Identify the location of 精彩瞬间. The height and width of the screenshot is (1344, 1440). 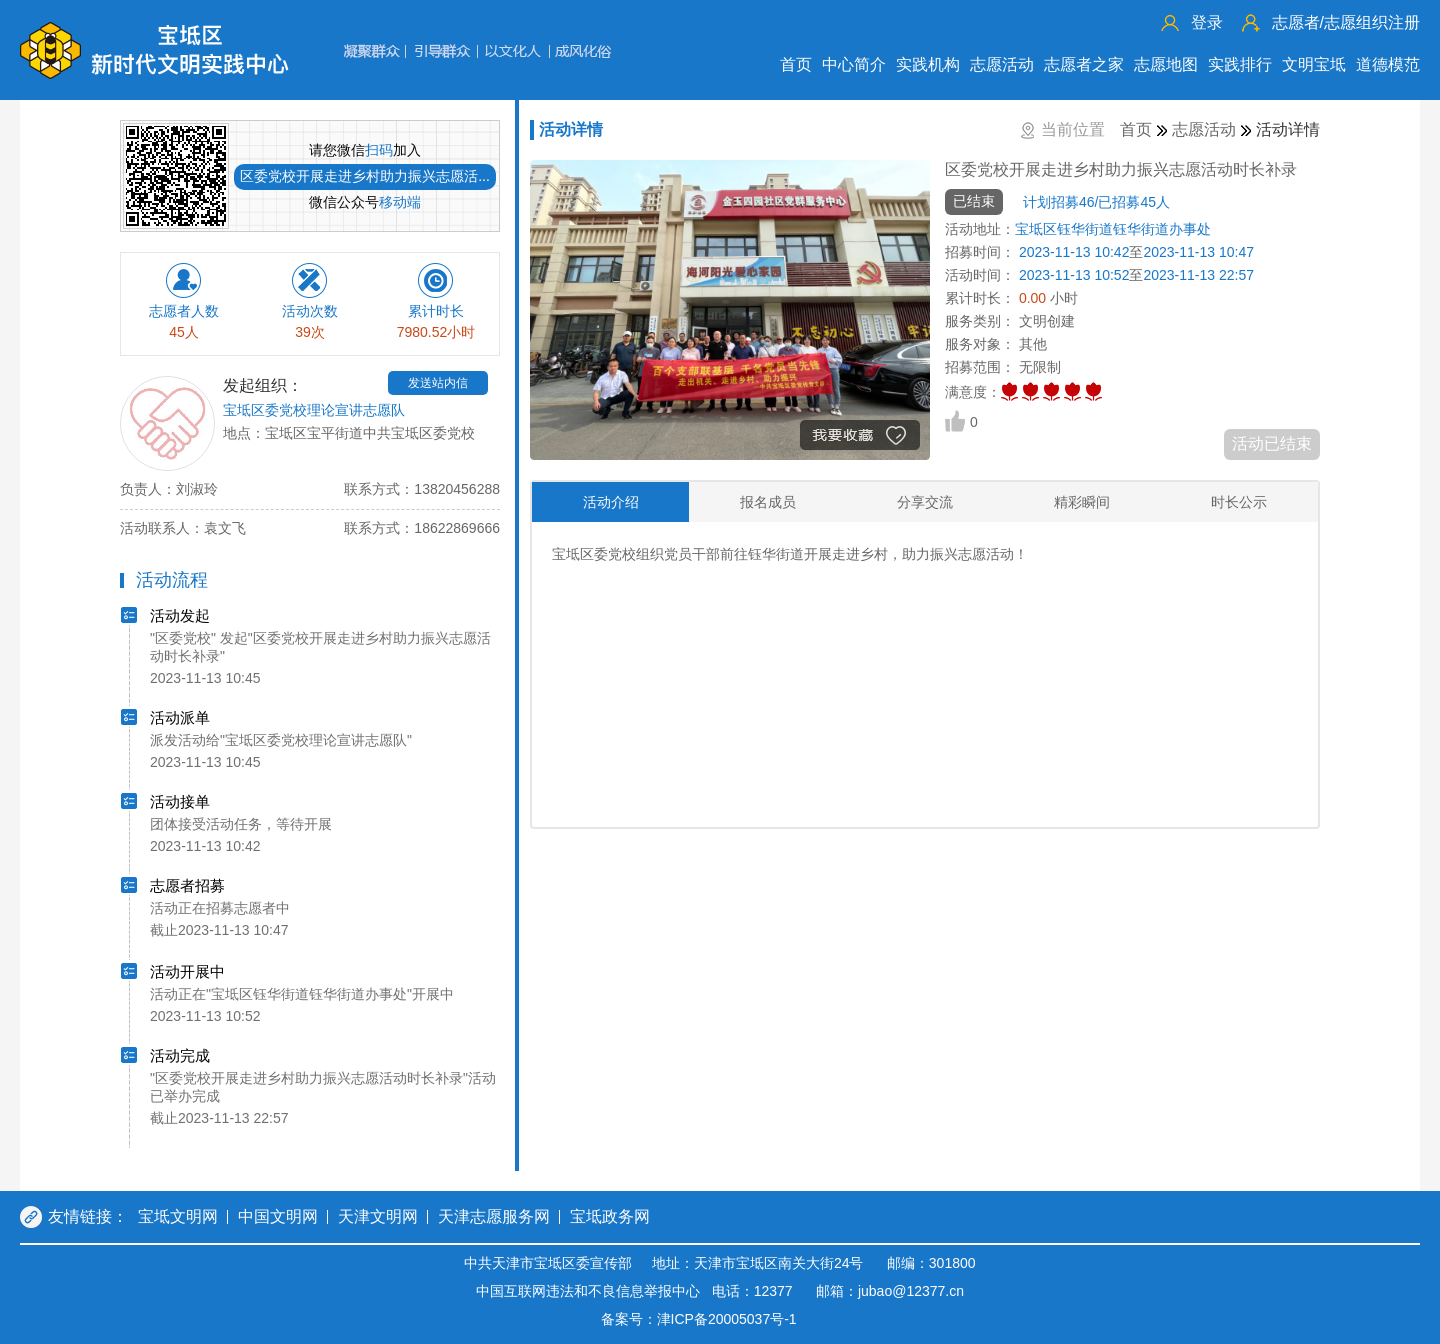
(1082, 502).